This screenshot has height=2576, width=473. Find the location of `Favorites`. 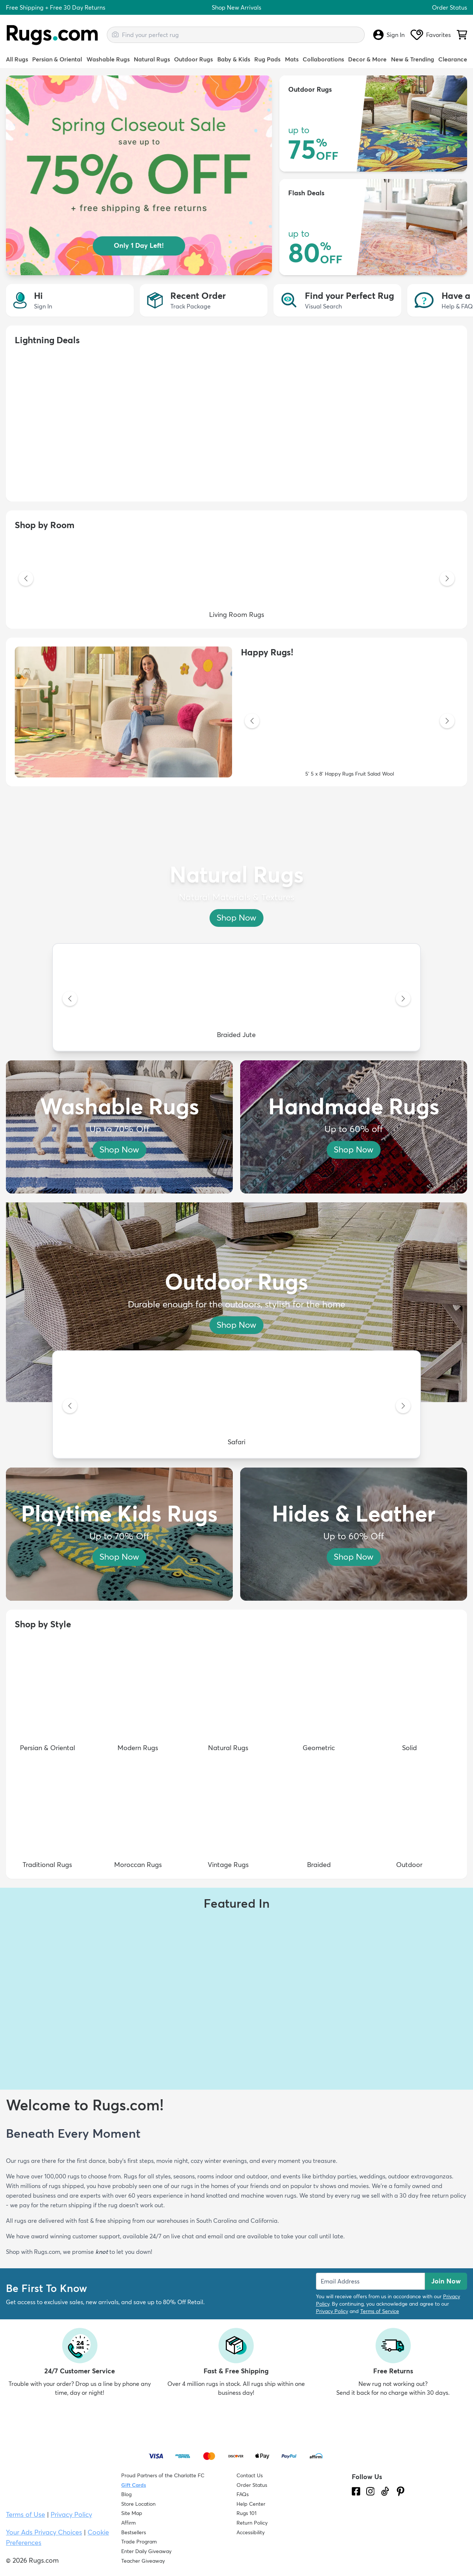

Favorites is located at coordinates (431, 35).